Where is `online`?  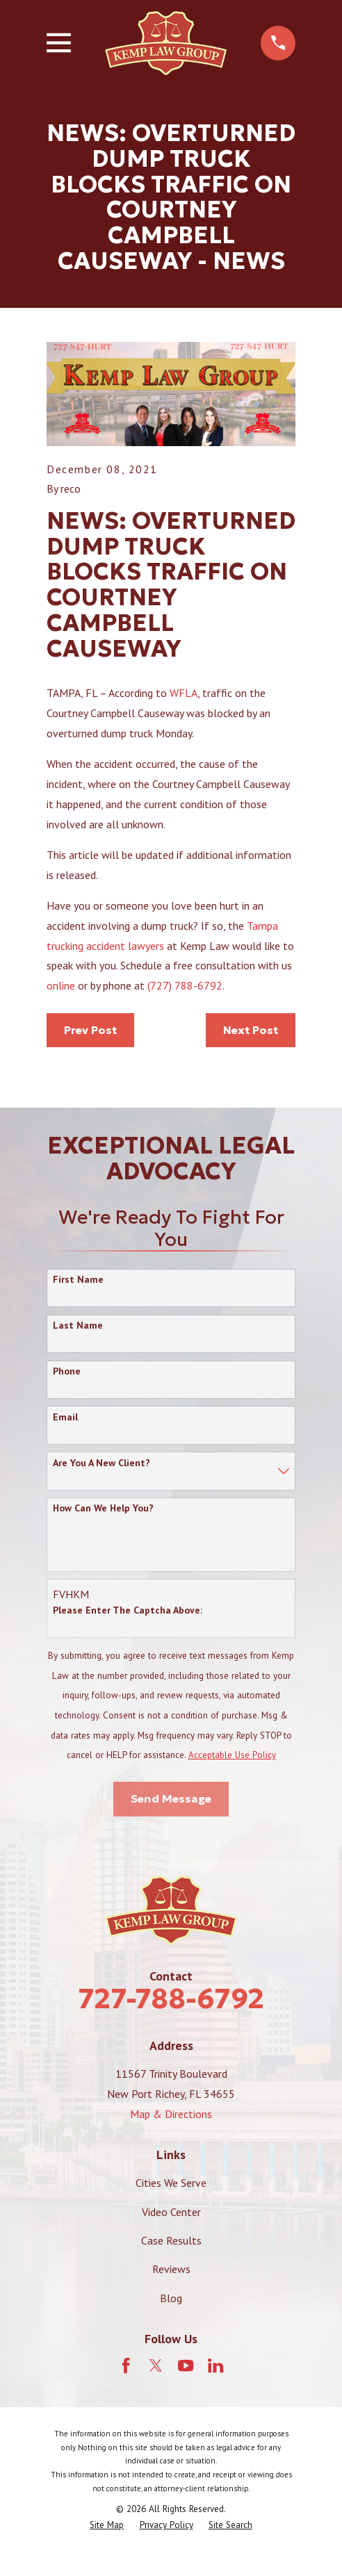
online is located at coordinates (62, 985).